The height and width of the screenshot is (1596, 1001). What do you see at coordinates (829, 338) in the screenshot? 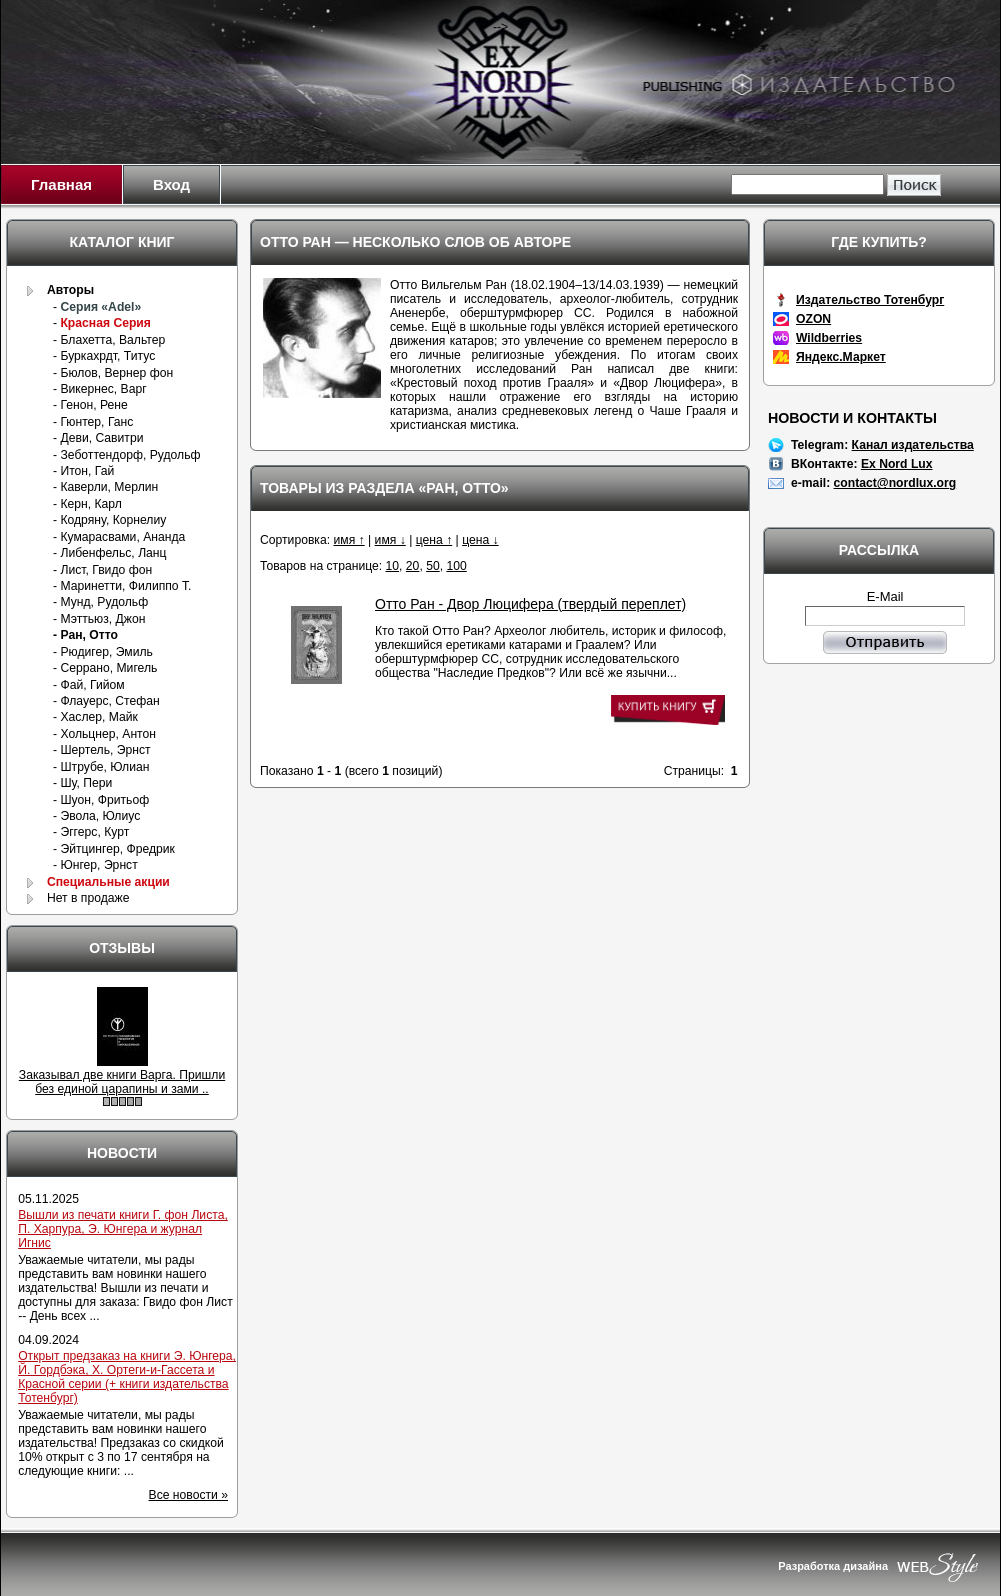
I see `Wildberries` at bounding box center [829, 338].